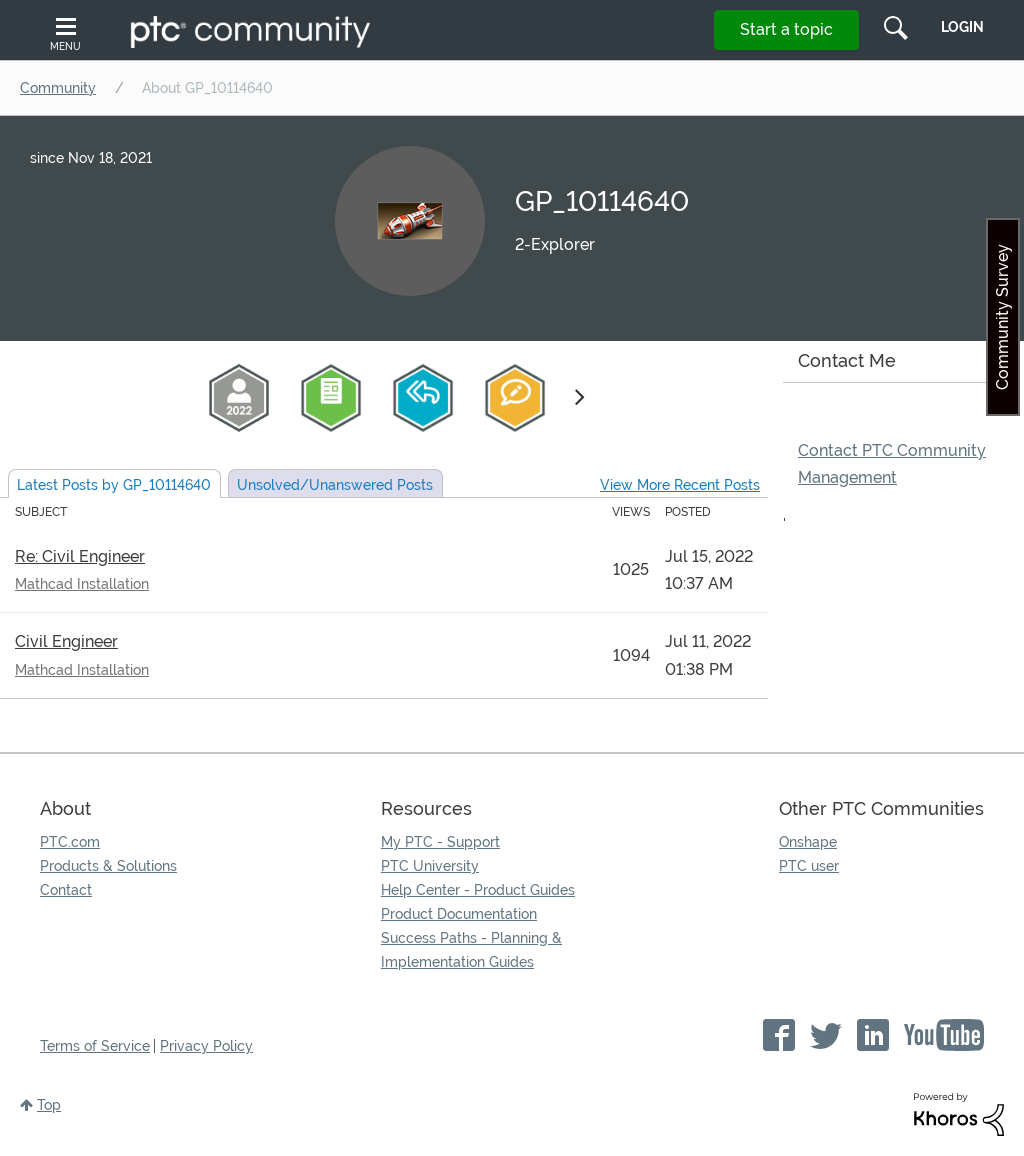 This screenshot has width=1024, height=1156. What do you see at coordinates (80, 556) in the screenshot?
I see `Re: Civil Engineer` at bounding box center [80, 556].